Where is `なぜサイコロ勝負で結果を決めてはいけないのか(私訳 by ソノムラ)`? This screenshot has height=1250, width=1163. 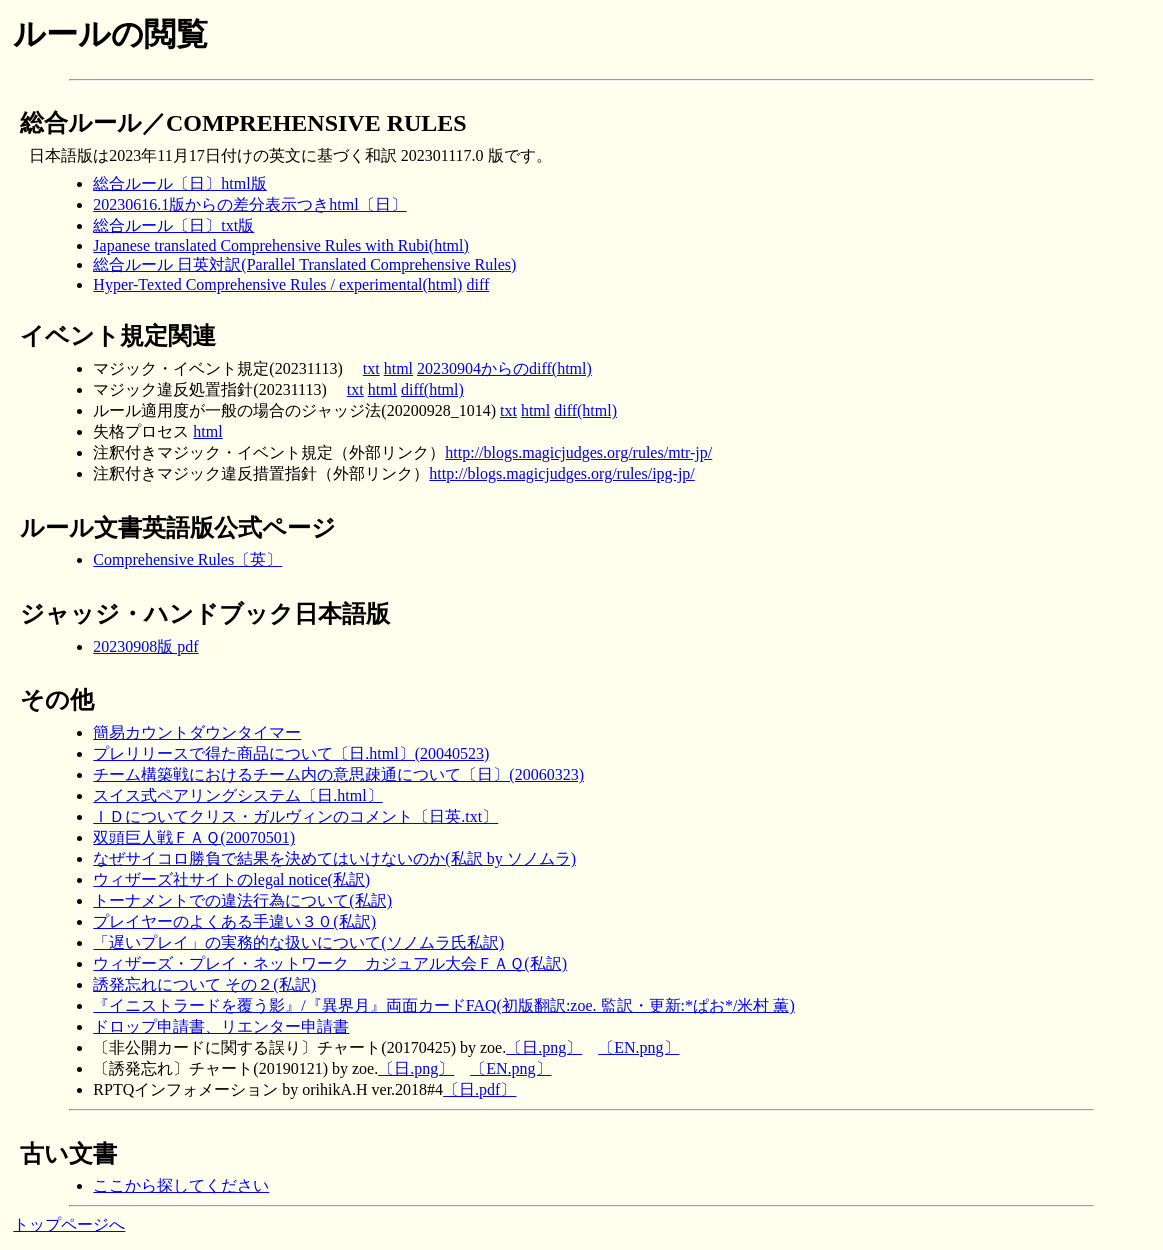
なぜサイコロ勝負で結果を決めてはいけないのか(私訳 by ソノムラ) is located at coordinates (334, 858).